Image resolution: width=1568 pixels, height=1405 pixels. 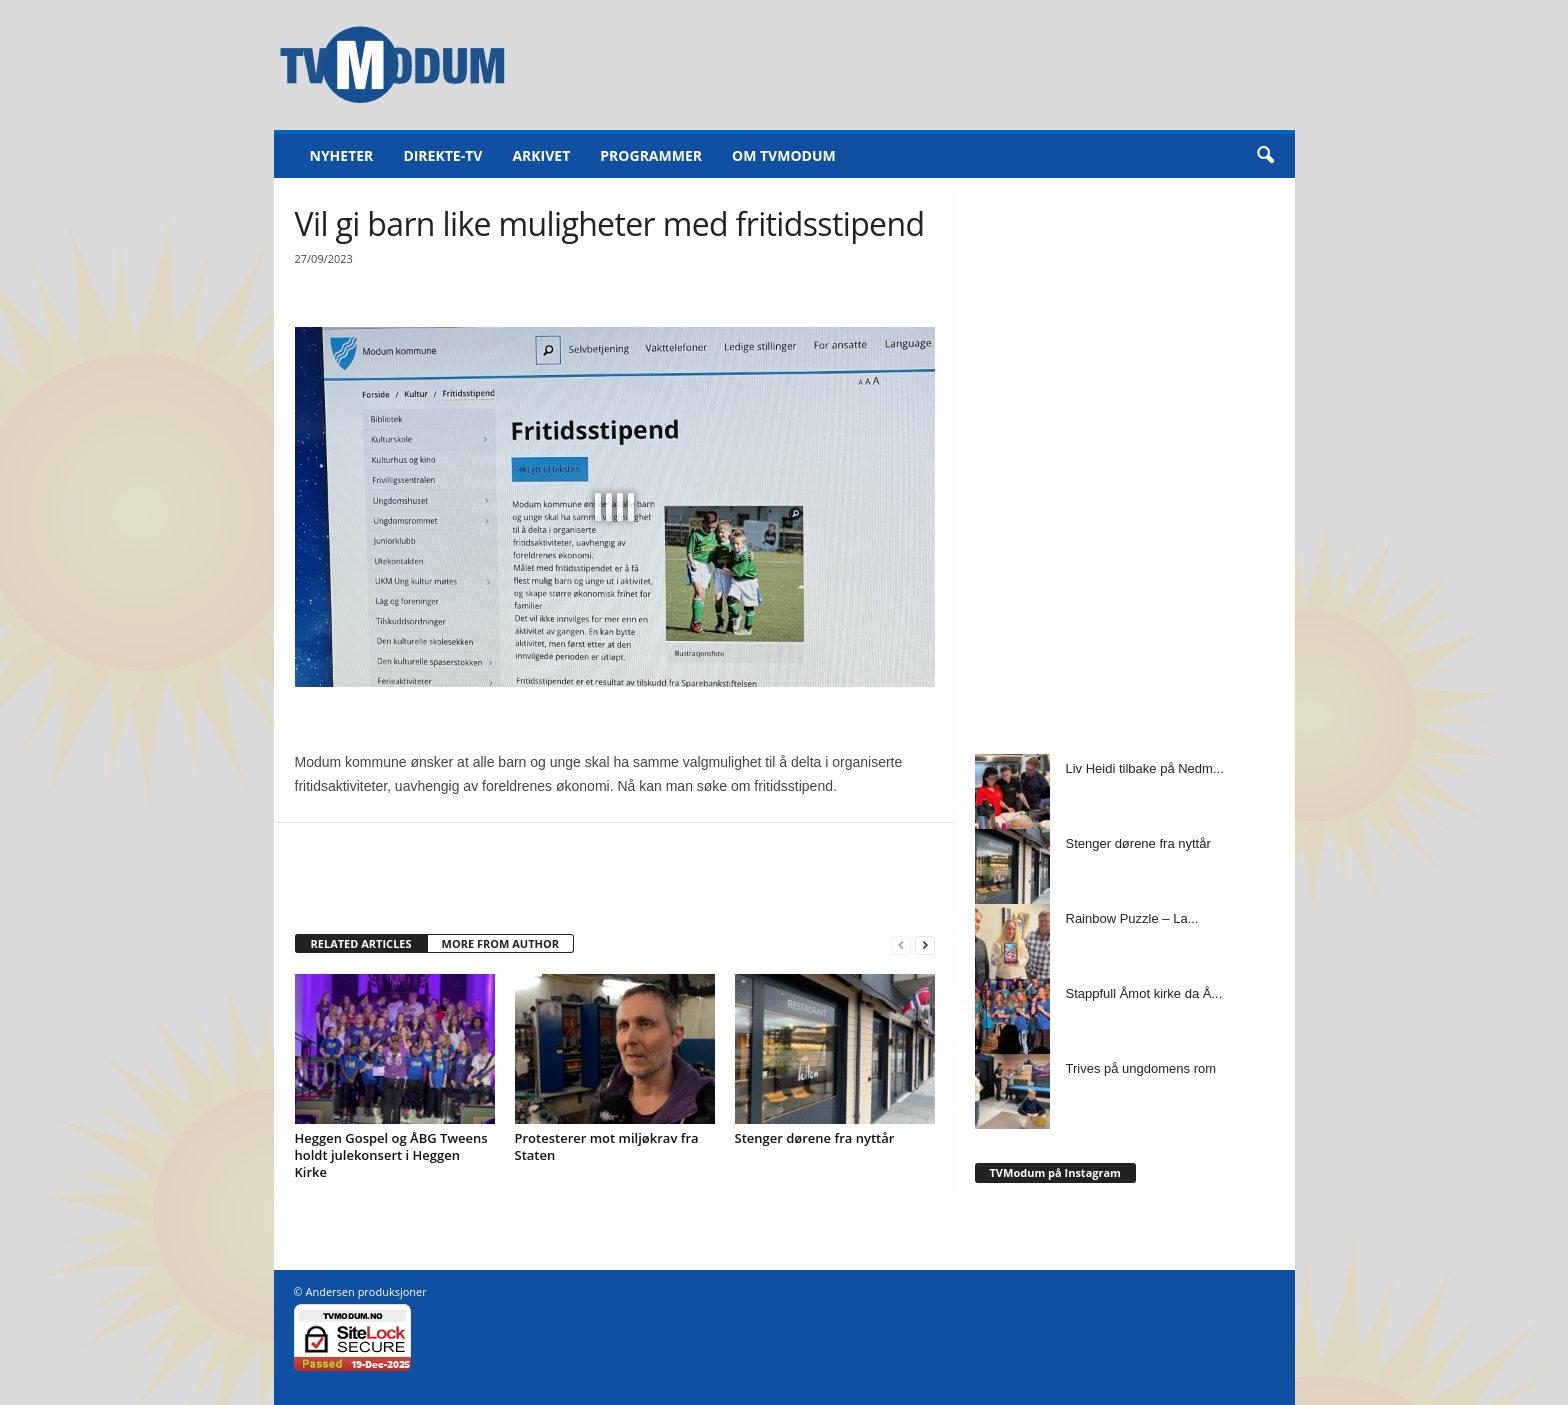 I want to click on Protesterer mot miljøkrav fra Staten, so click(x=607, y=1146).